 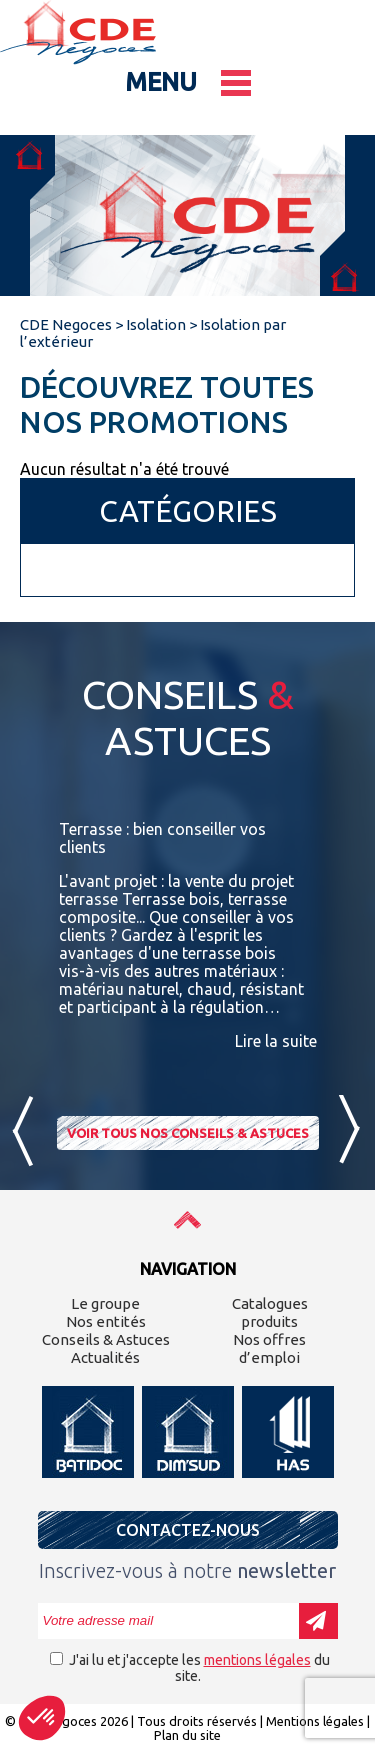 What do you see at coordinates (257, 1660) in the screenshot?
I see `mentions légales` at bounding box center [257, 1660].